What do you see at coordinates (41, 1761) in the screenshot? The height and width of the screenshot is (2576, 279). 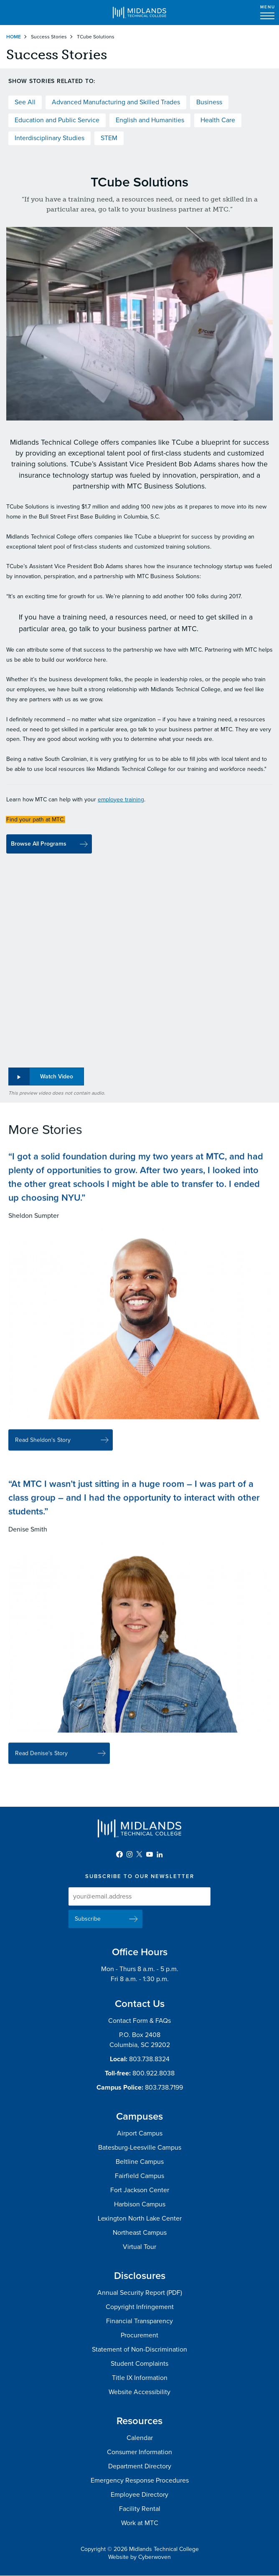 I see `Read Denise's Story` at bounding box center [41, 1761].